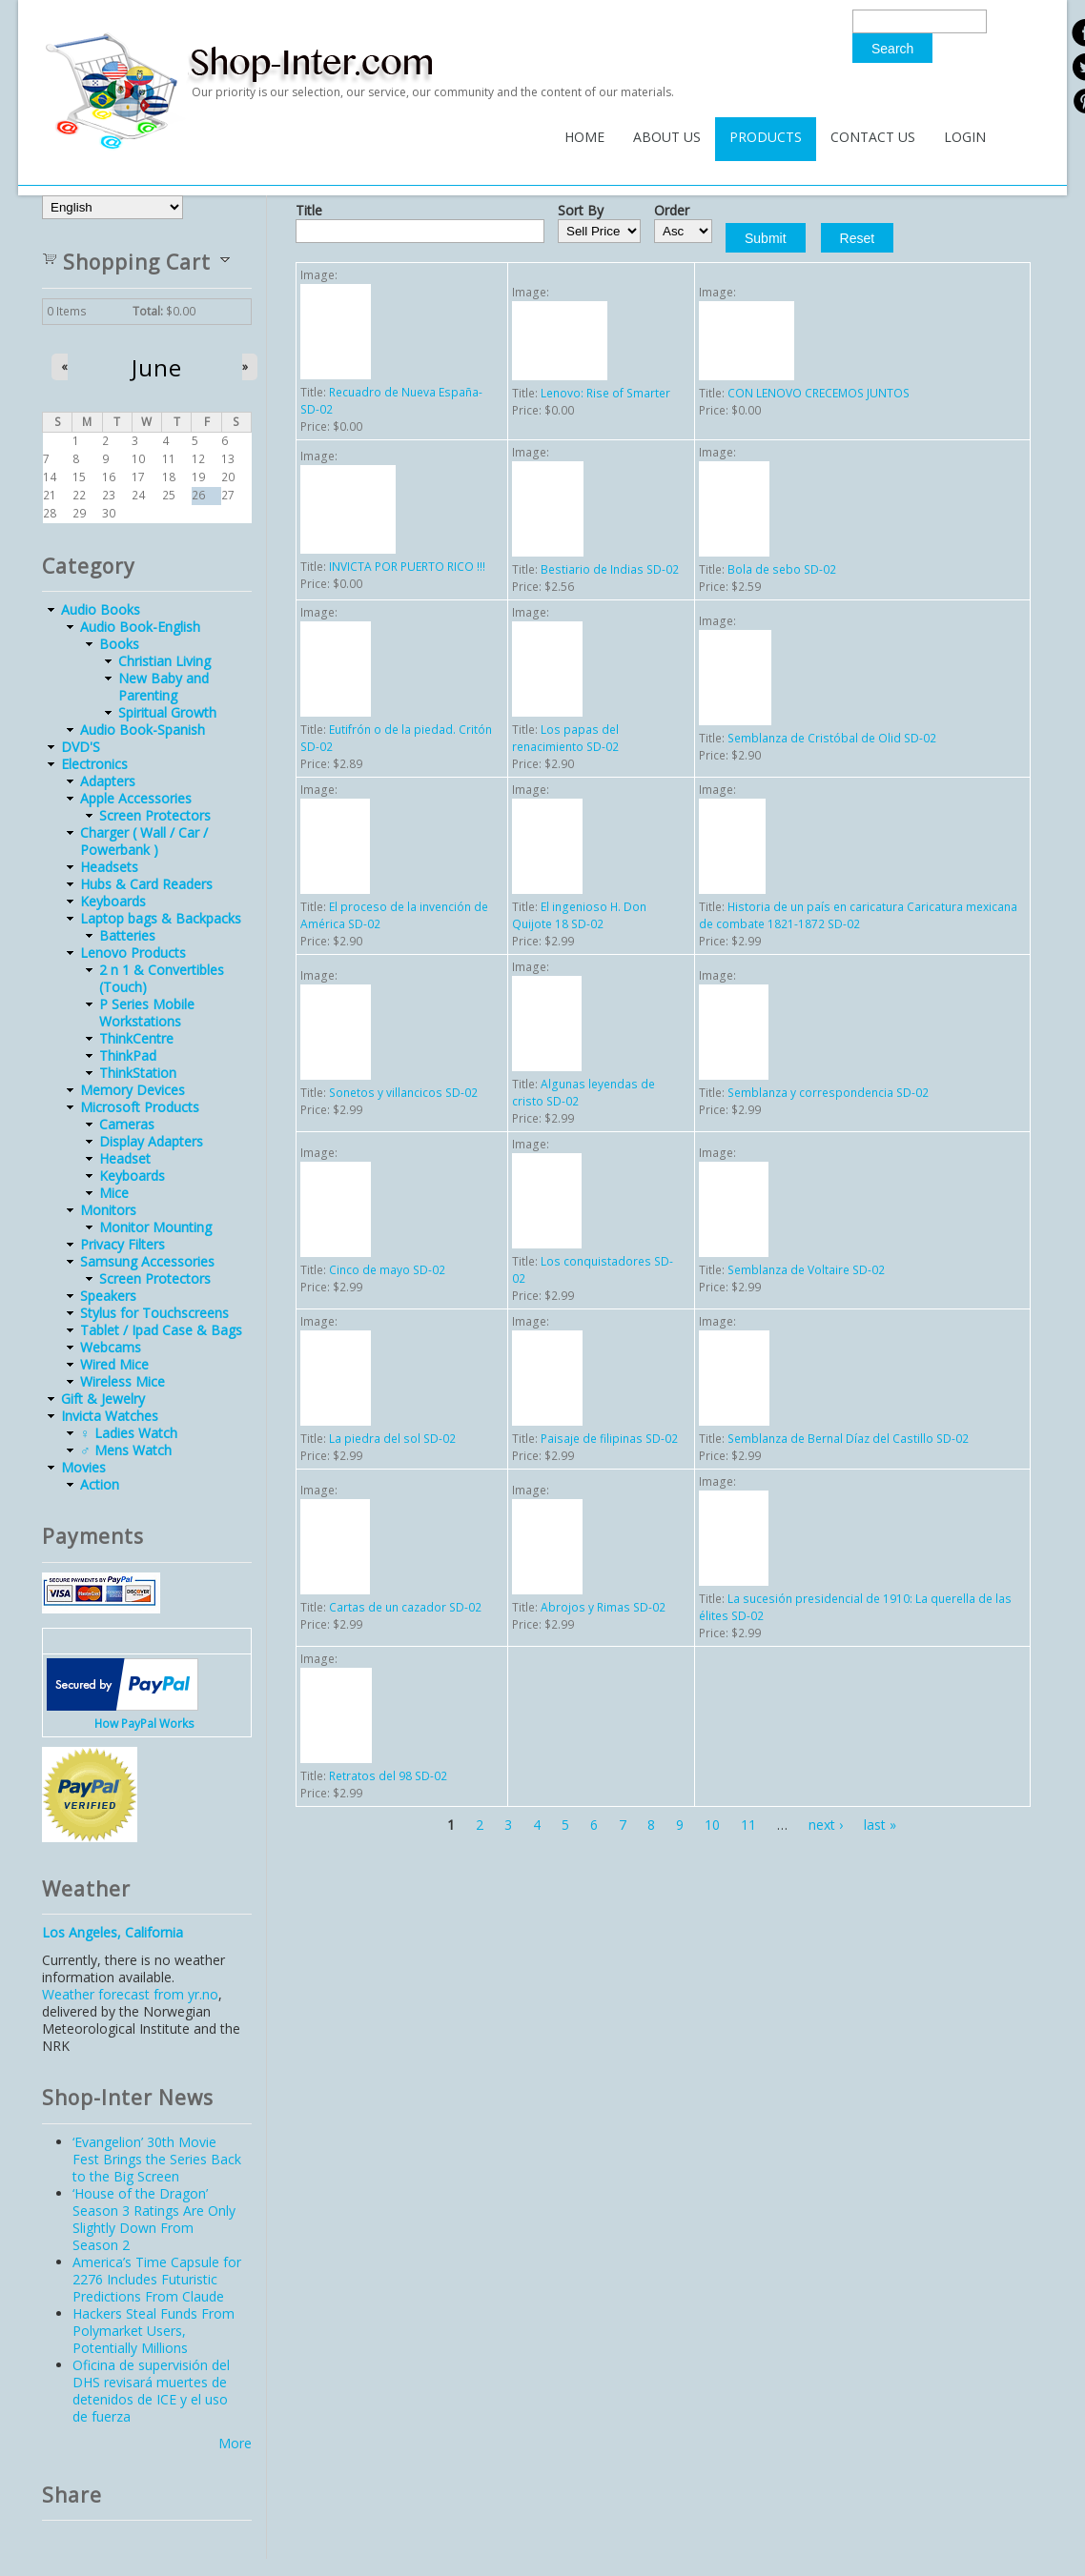 The width and height of the screenshot is (1085, 2576). Describe the element at coordinates (125, 1158) in the screenshot. I see `Headset` at that location.